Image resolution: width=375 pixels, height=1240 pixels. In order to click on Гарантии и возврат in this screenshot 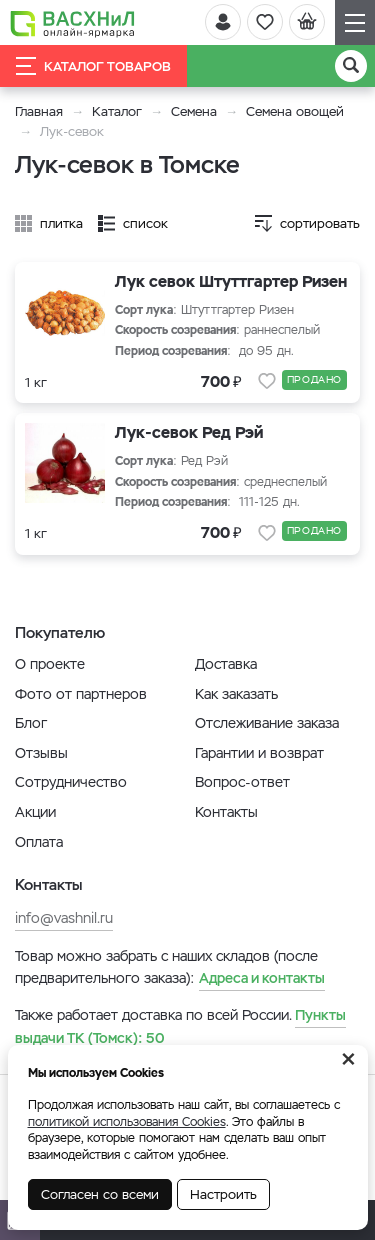, I will do `click(259, 753)`.